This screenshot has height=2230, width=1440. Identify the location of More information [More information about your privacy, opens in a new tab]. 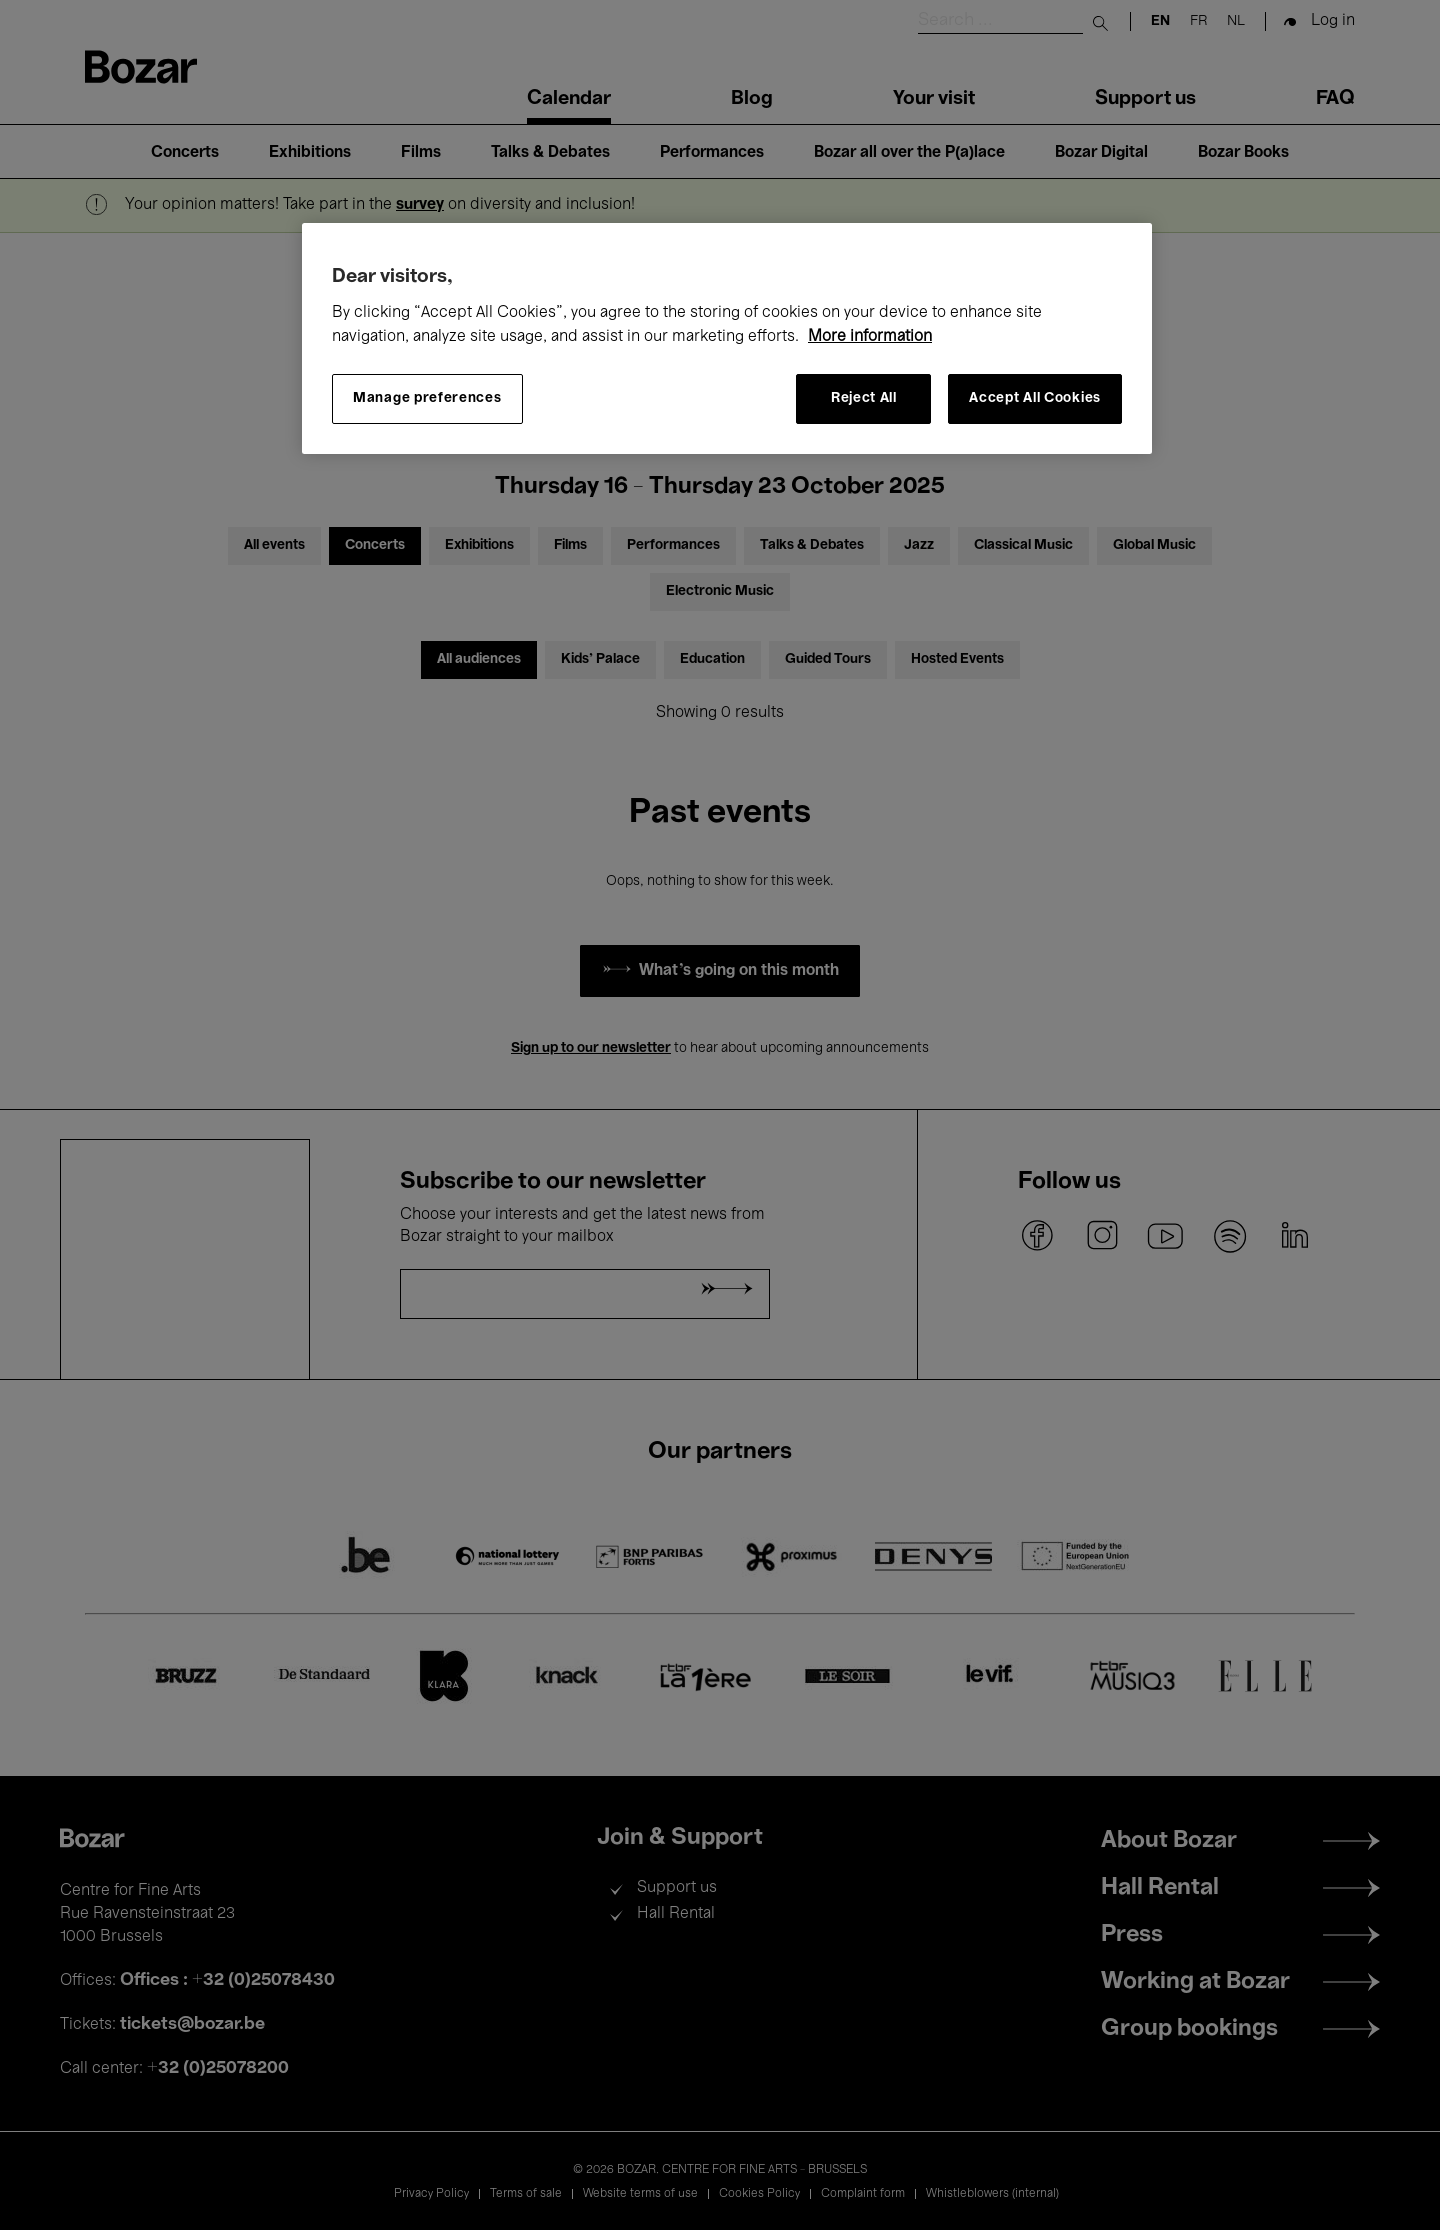
(870, 337).